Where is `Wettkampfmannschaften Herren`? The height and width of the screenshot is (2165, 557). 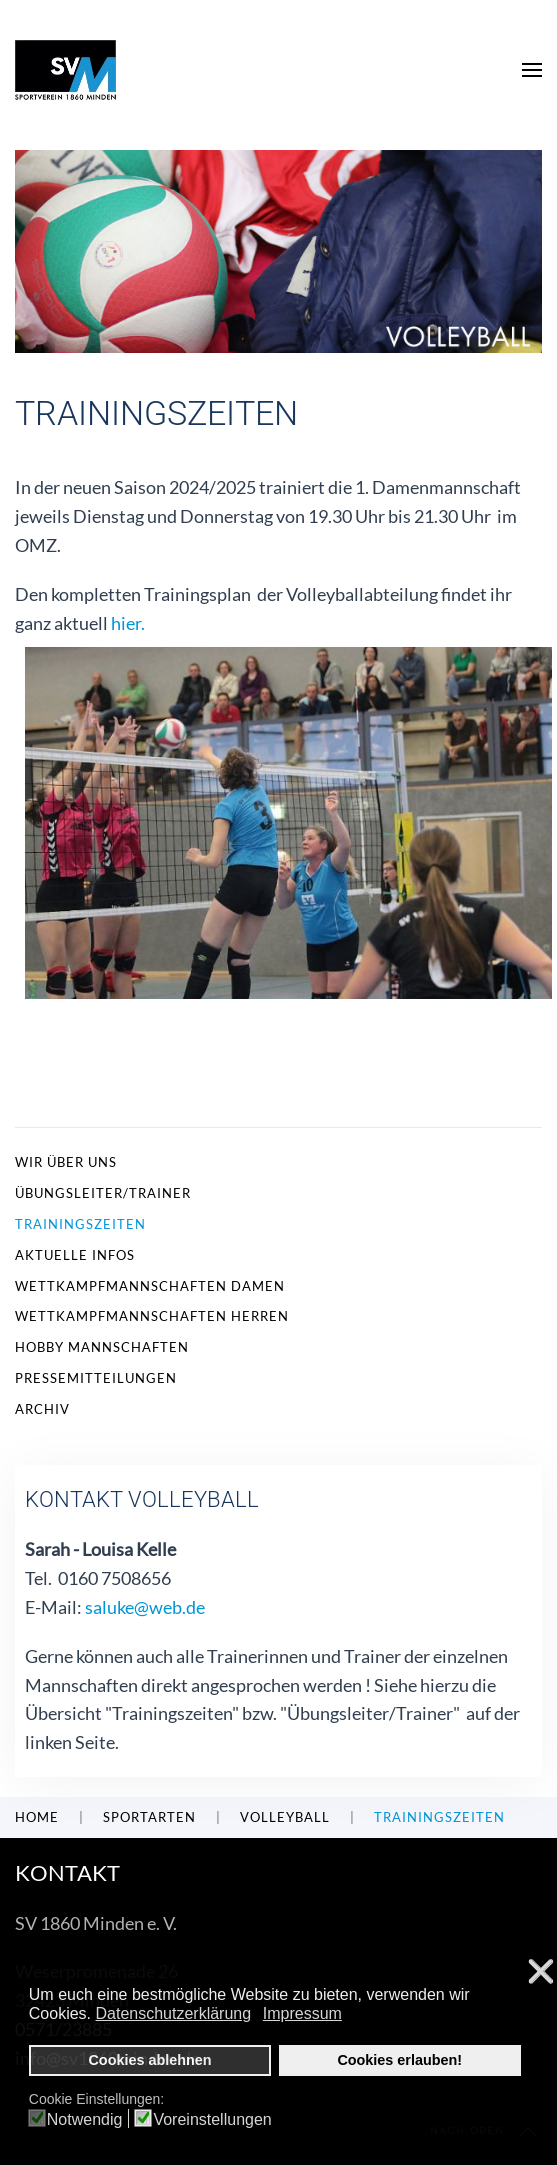
Wettkampfmannschaften Herren is located at coordinates (152, 1316).